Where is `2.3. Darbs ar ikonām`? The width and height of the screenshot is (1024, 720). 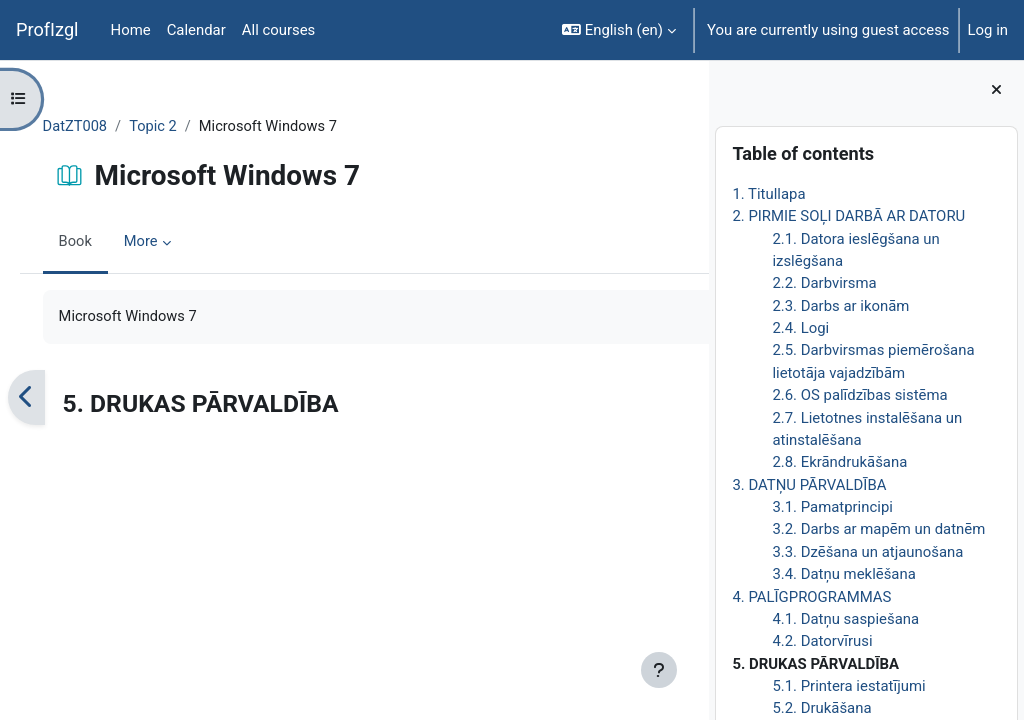 2.3. Darbs ar ikonām is located at coordinates (840, 306).